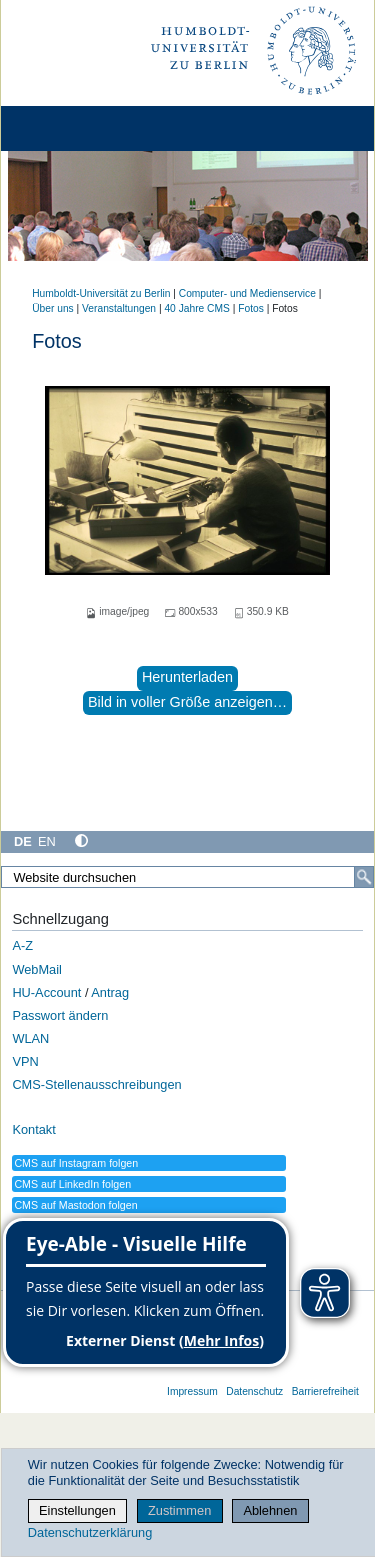  I want to click on Passwort ändern, so click(60, 1015).